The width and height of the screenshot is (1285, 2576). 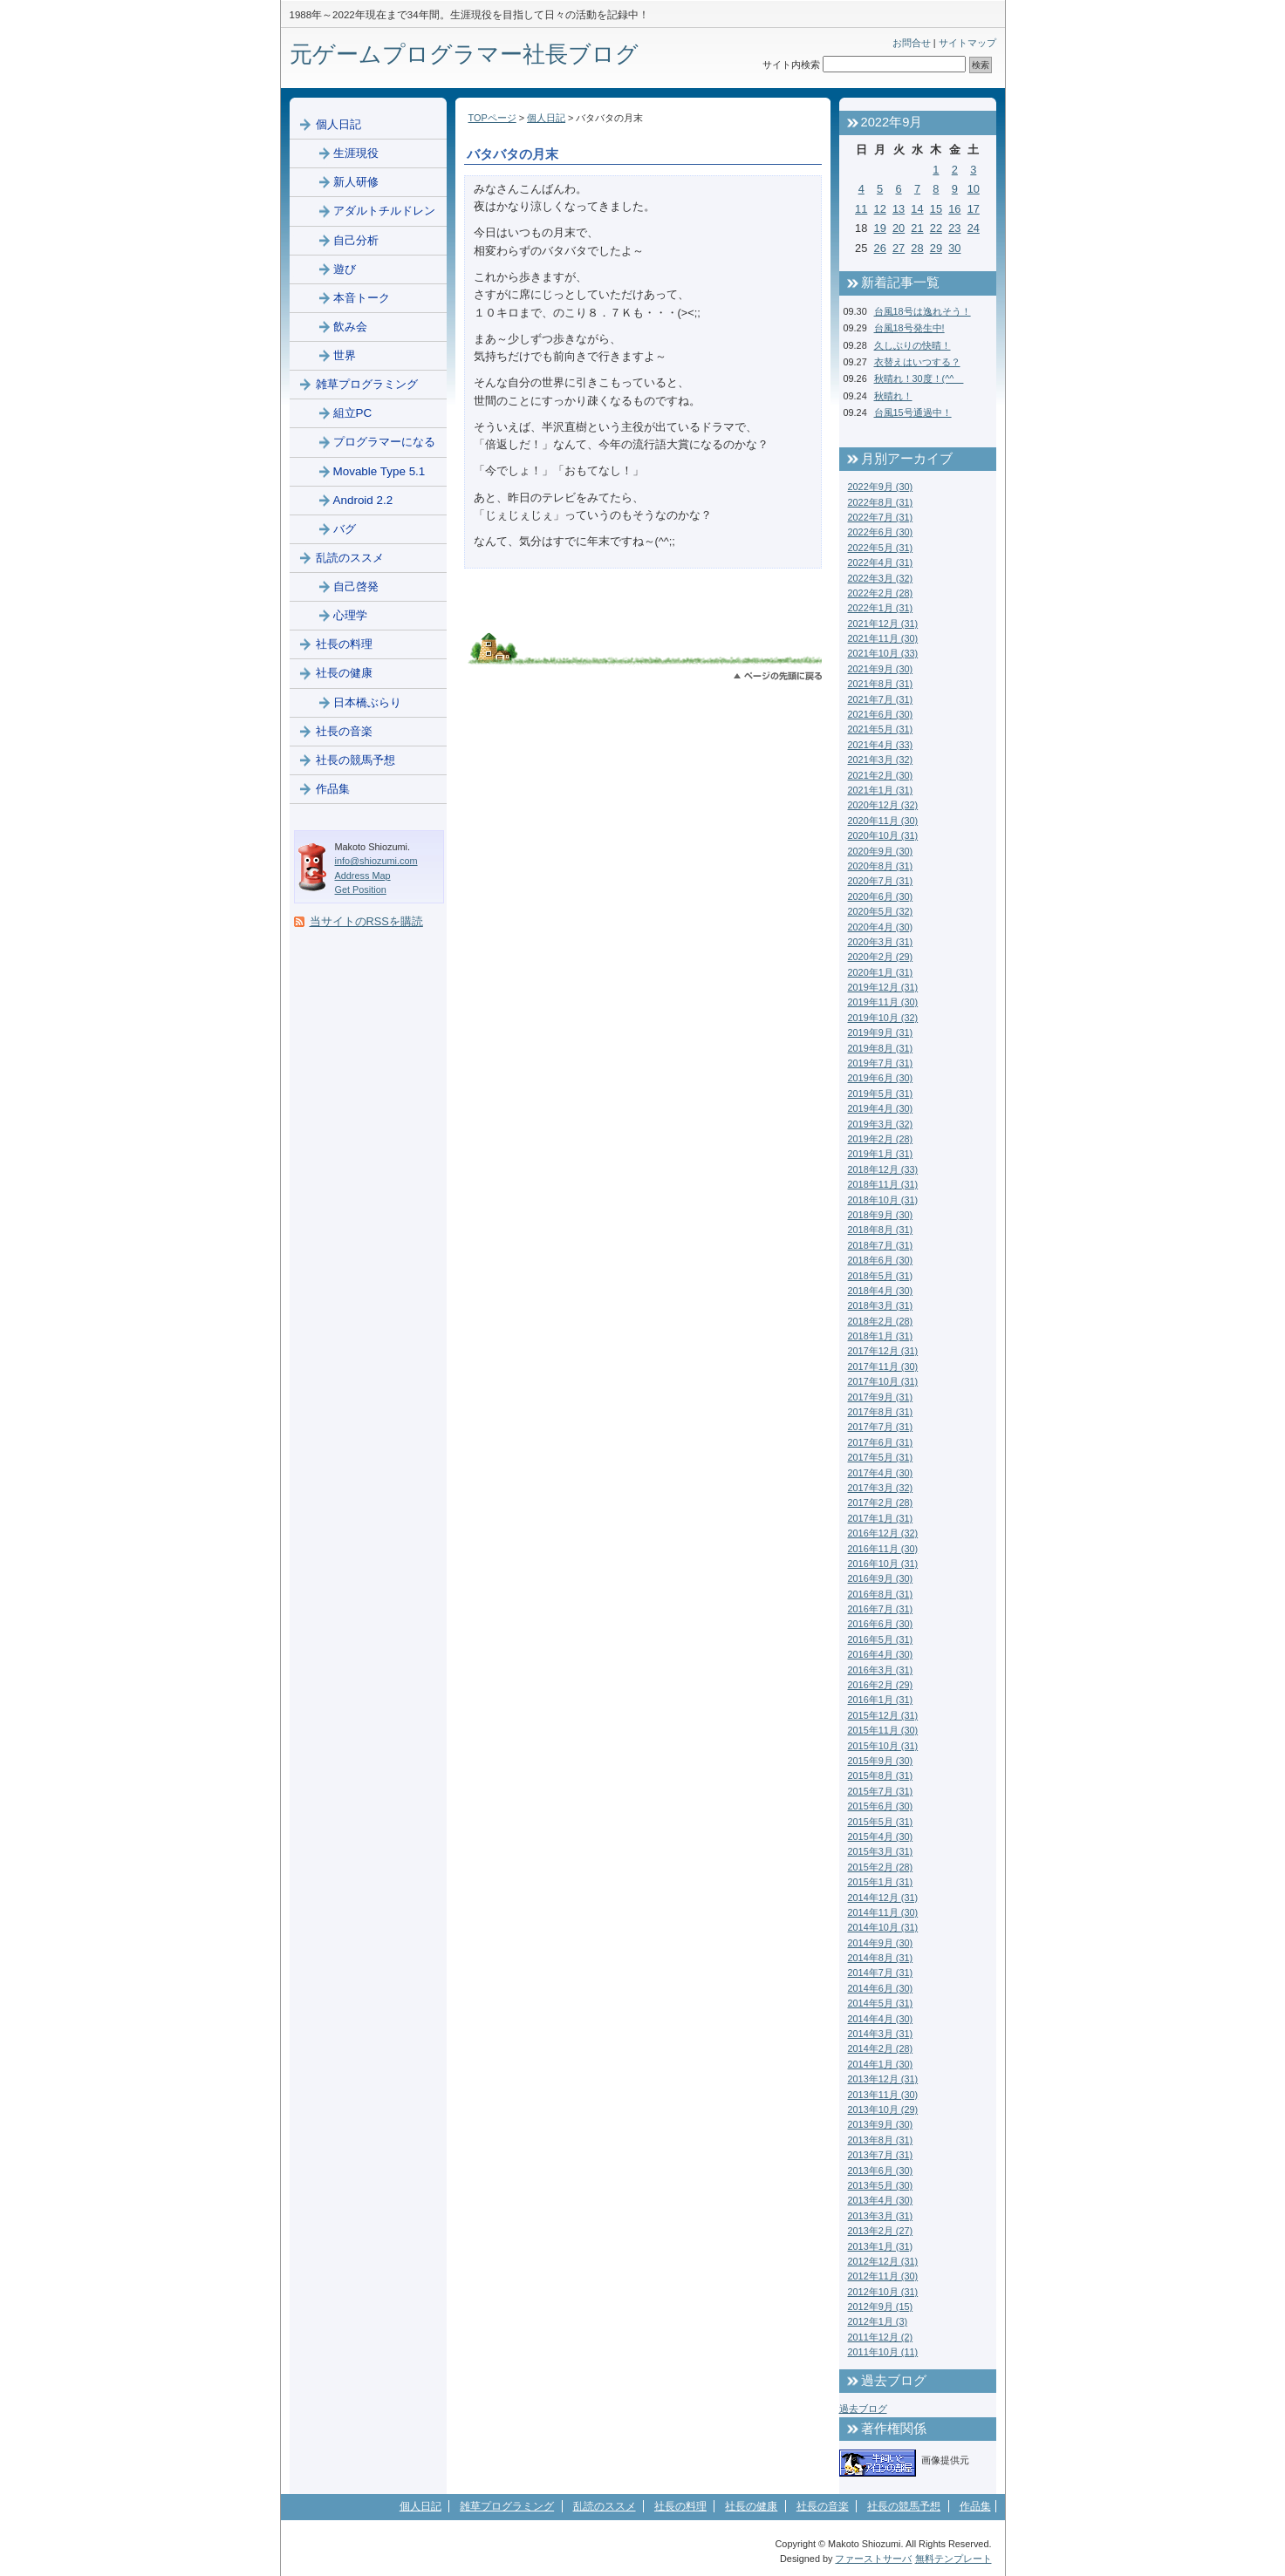 What do you see at coordinates (883, 623) in the screenshot?
I see `2021年12月 (31)` at bounding box center [883, 623].